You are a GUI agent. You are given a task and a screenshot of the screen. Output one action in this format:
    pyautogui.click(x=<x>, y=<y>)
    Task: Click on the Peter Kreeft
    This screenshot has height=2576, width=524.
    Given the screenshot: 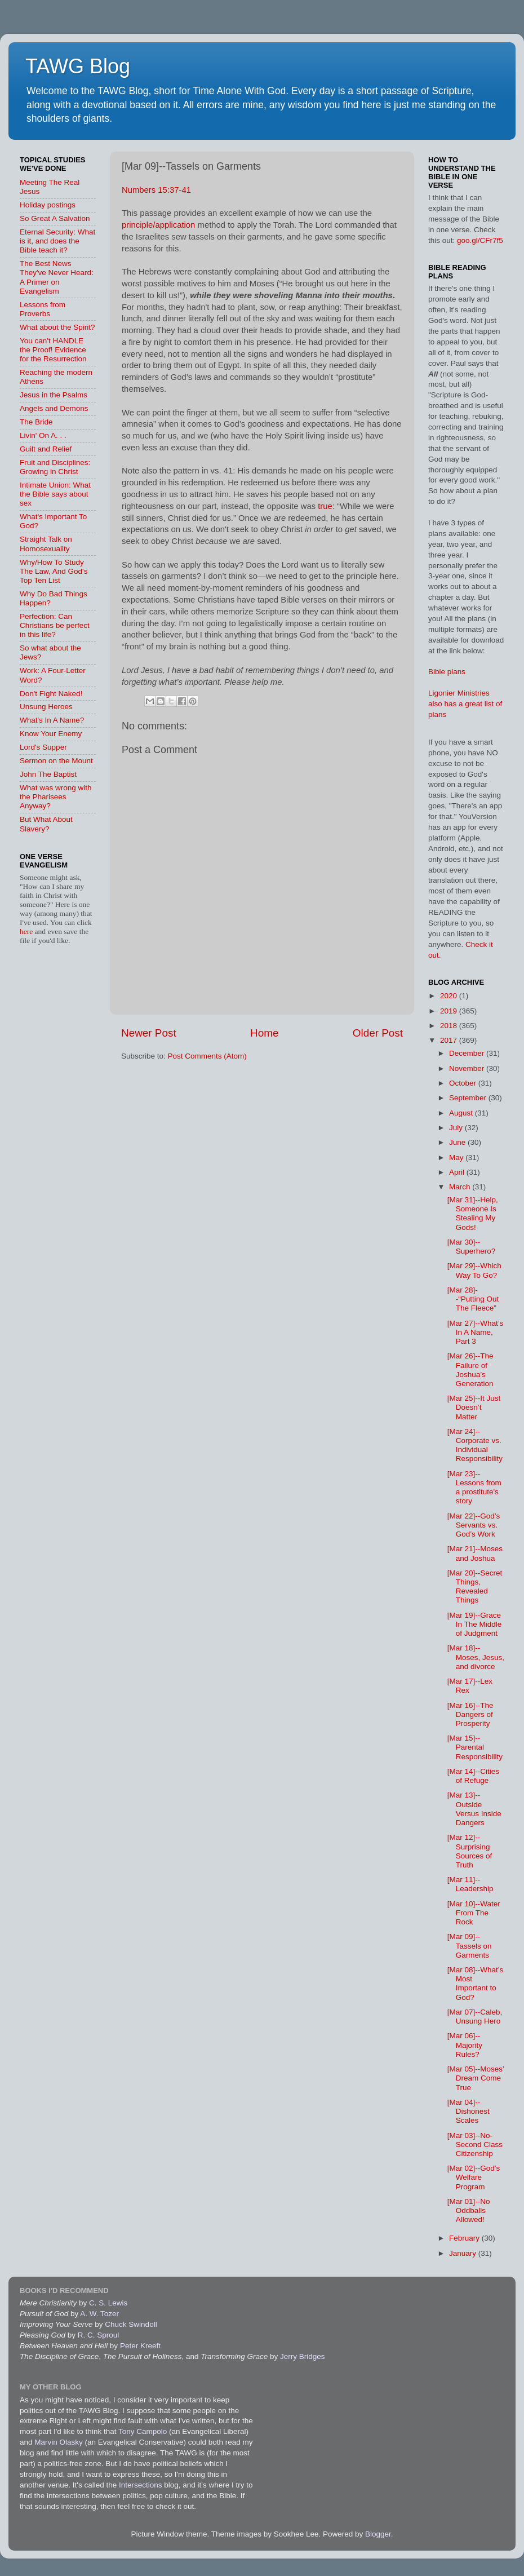 What is the action you would take?
    pyautogui.click(x=140, y=2346)
    